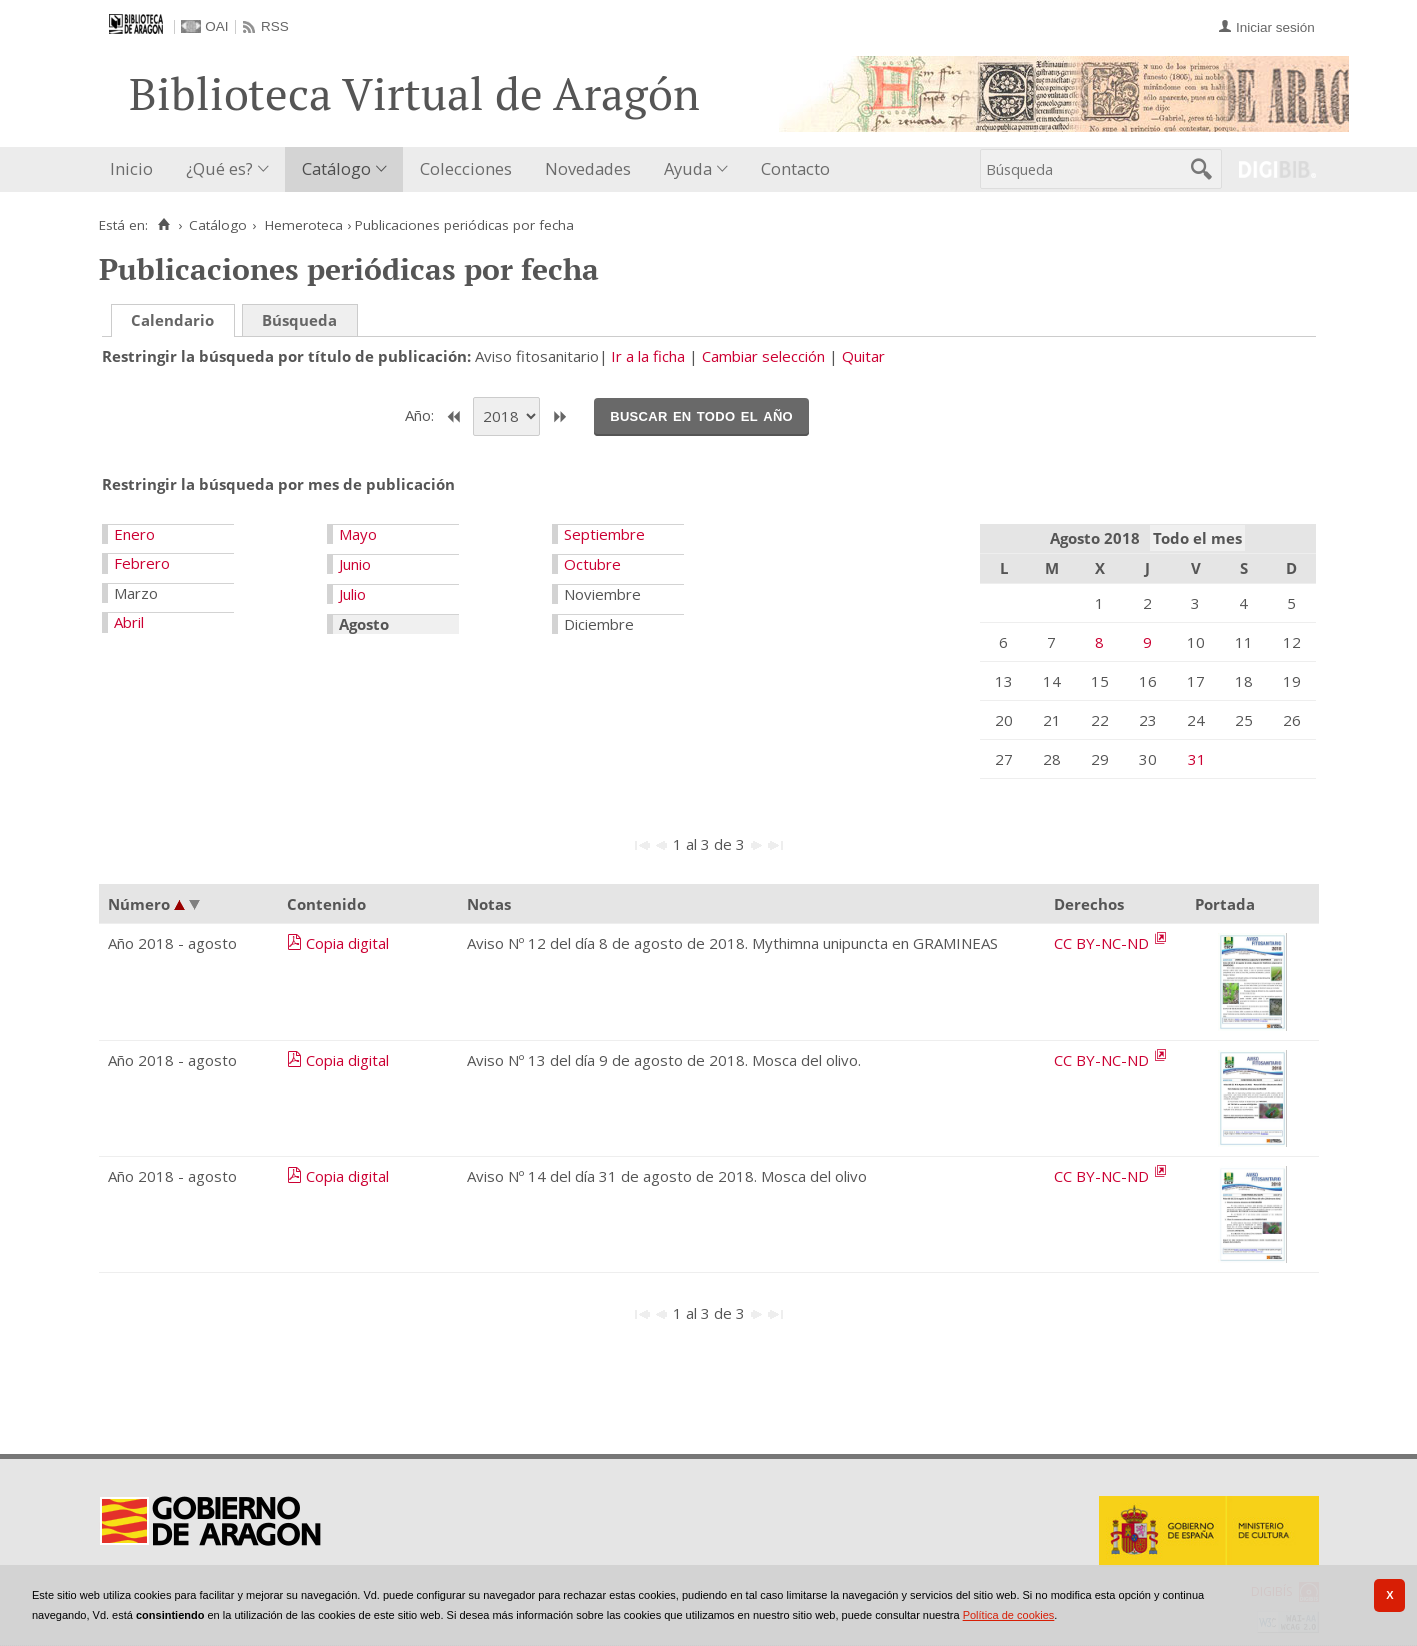  I want to click on Copia digital, so click(347, 943).